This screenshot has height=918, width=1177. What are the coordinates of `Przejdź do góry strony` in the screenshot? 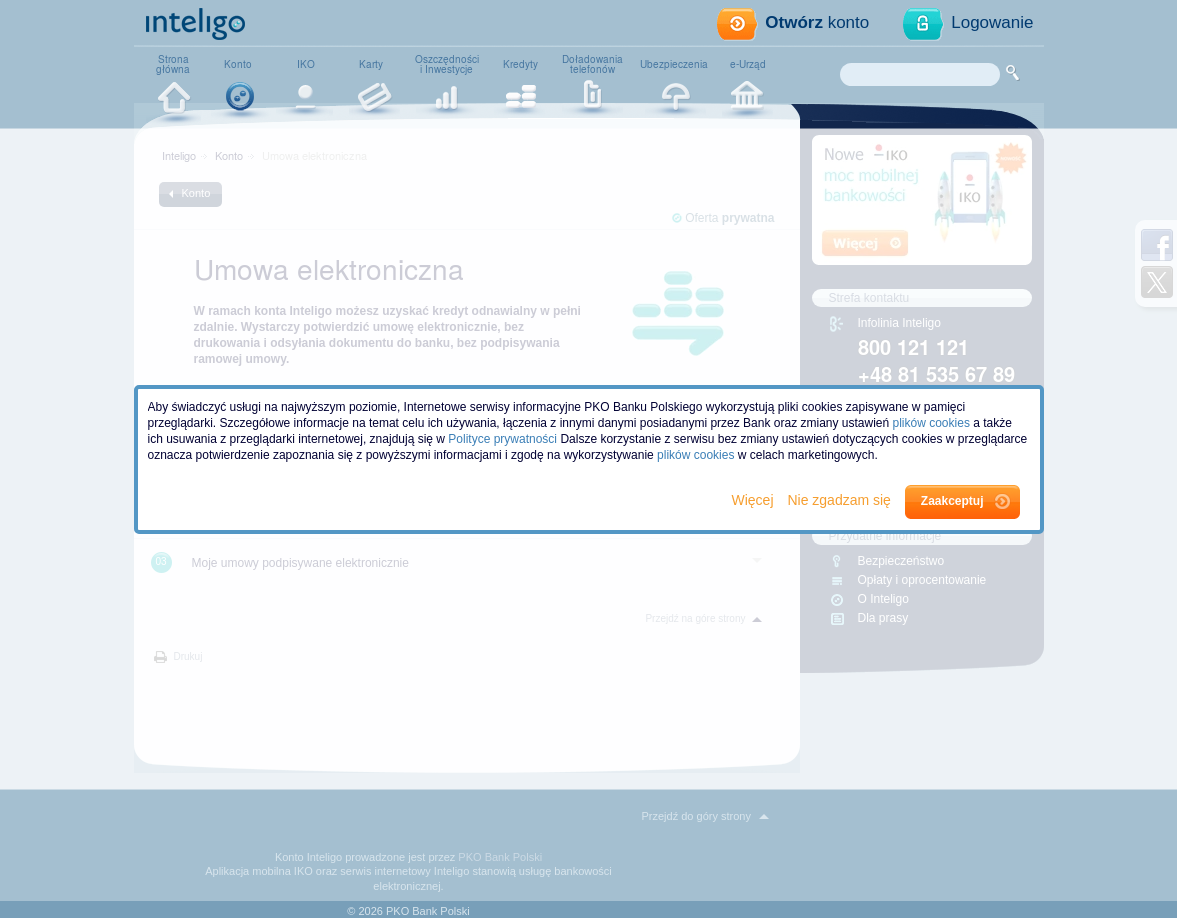 It's located at (696, 816).